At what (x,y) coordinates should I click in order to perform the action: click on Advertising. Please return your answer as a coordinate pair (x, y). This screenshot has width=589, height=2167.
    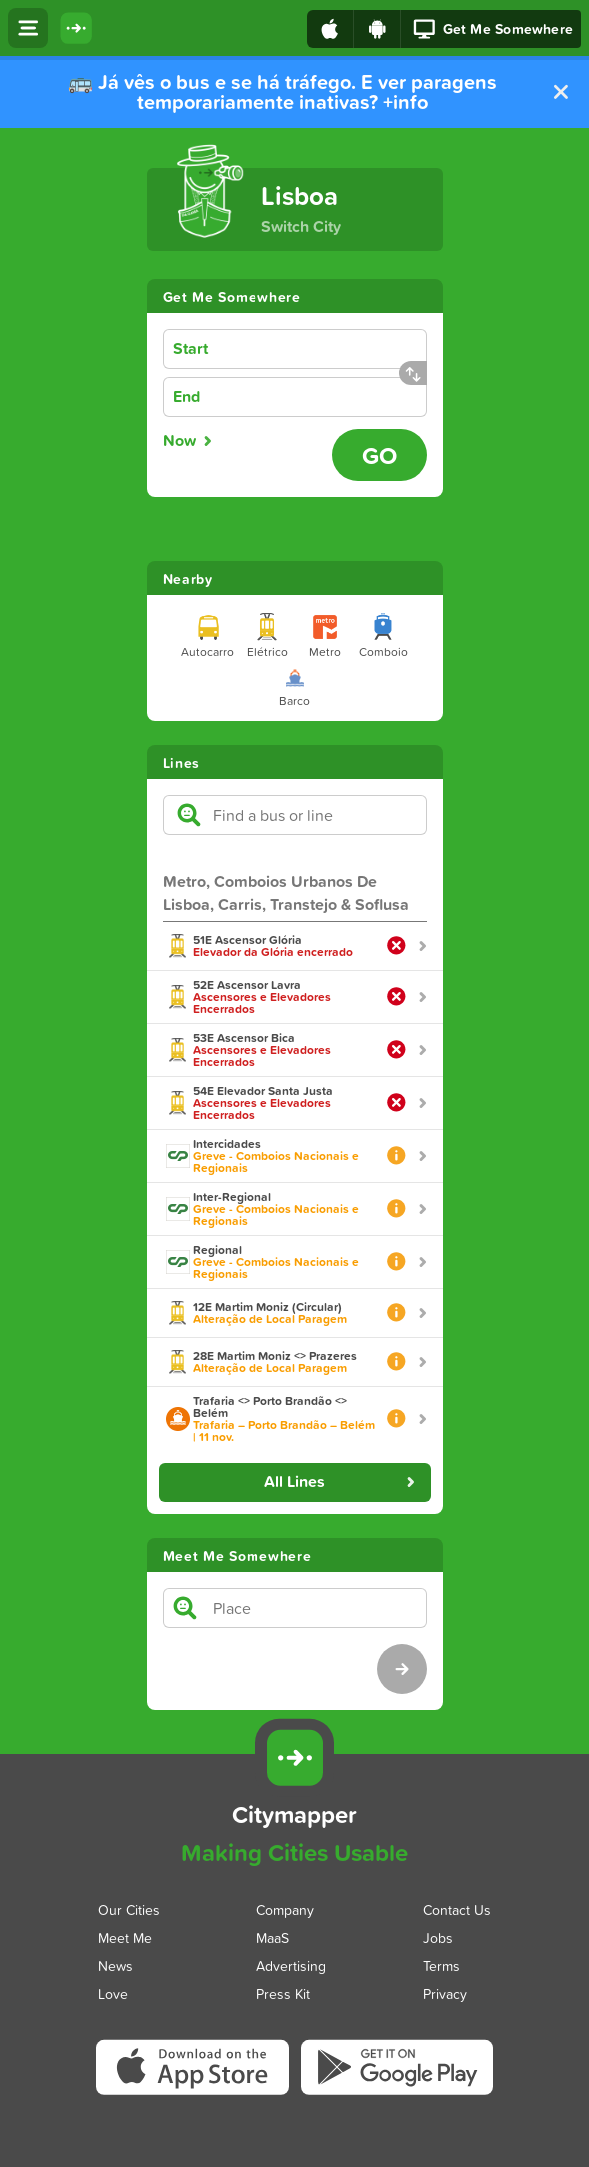
    Looking at the image, I should click on (291, 1964).